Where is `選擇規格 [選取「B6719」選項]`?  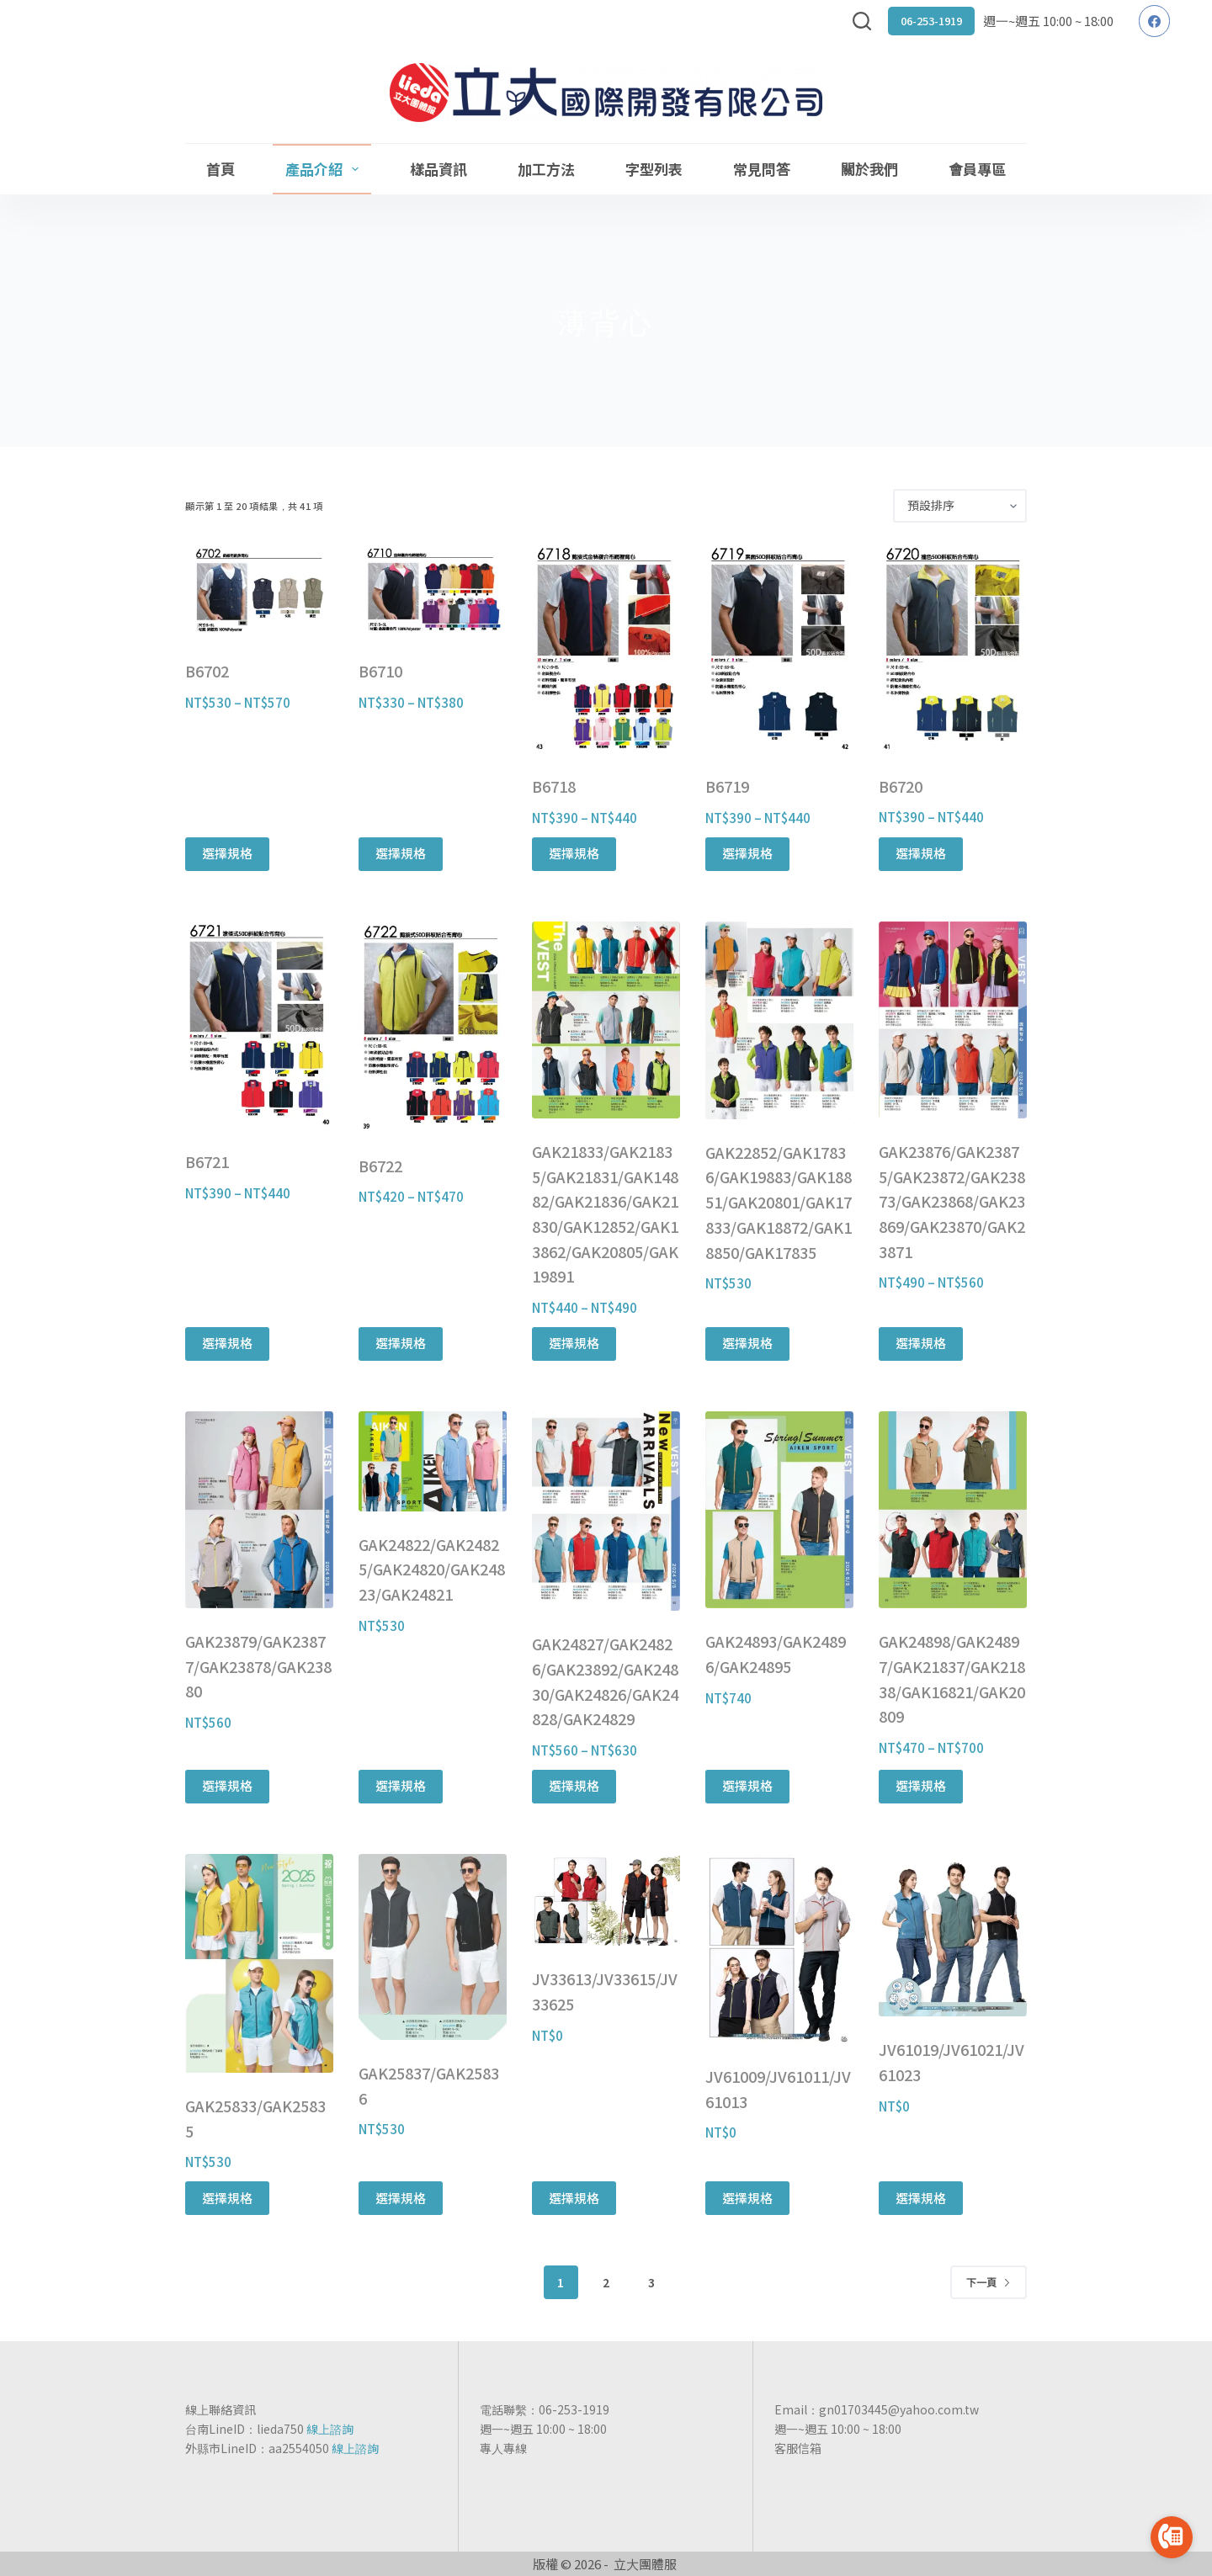 選擇規格 [選取「B6719」選項] is located at coordinates (747, 853).